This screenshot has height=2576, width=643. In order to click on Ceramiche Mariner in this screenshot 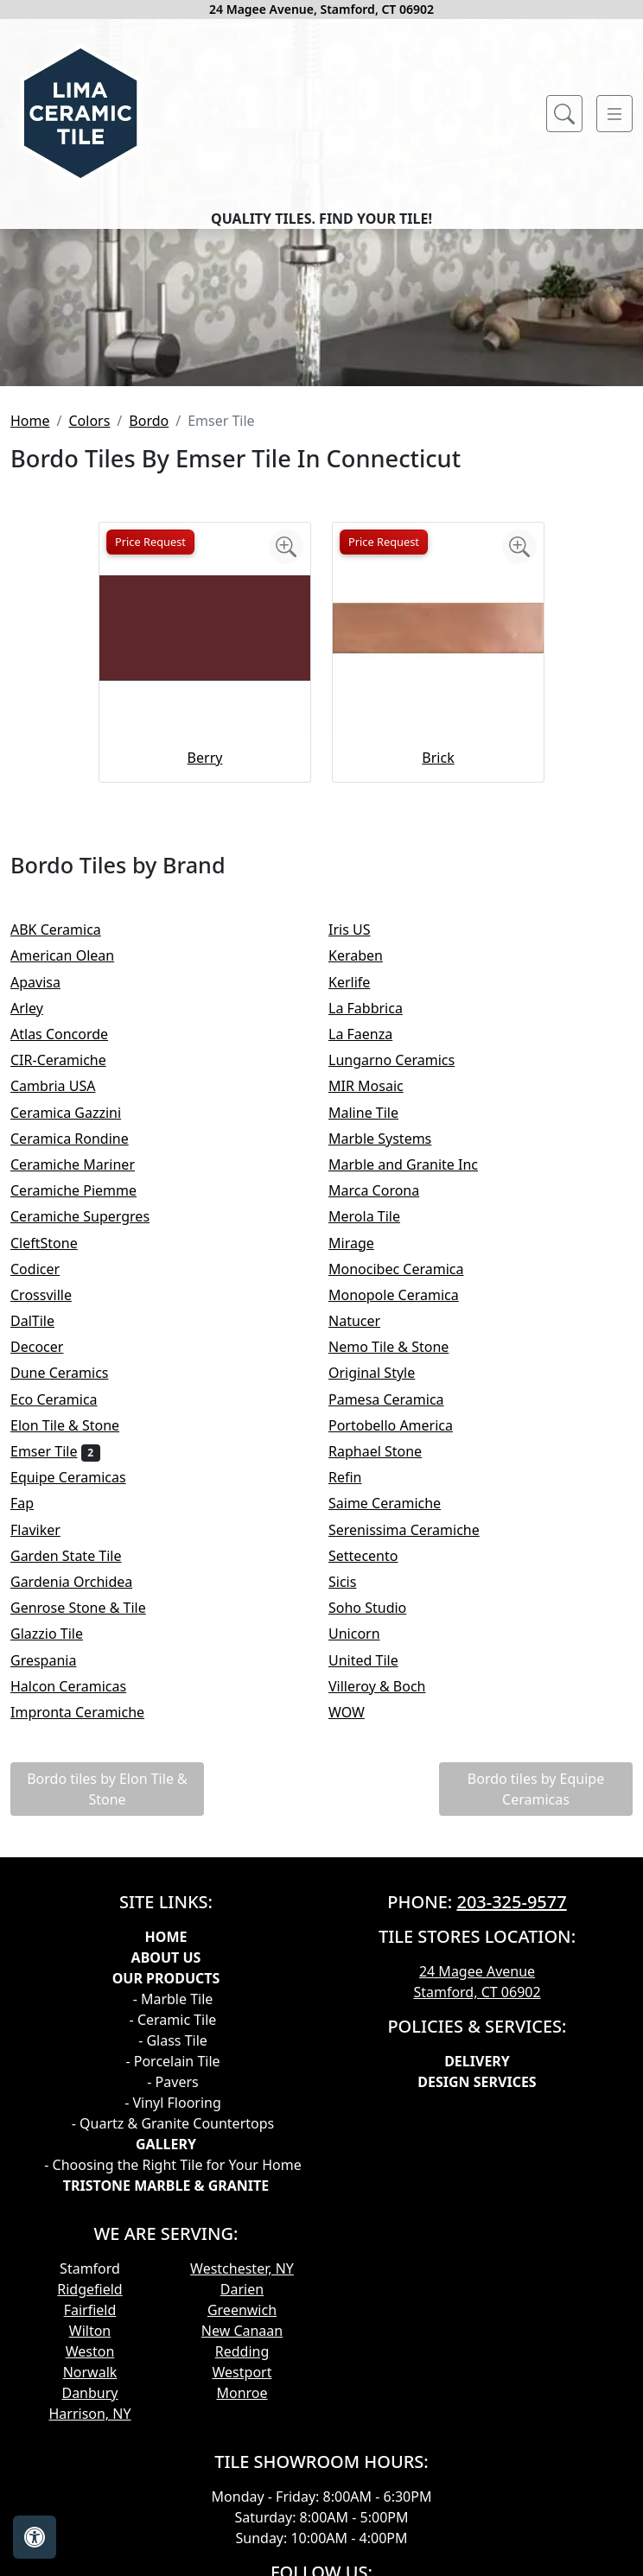, I will do `click(83, 1393)`.